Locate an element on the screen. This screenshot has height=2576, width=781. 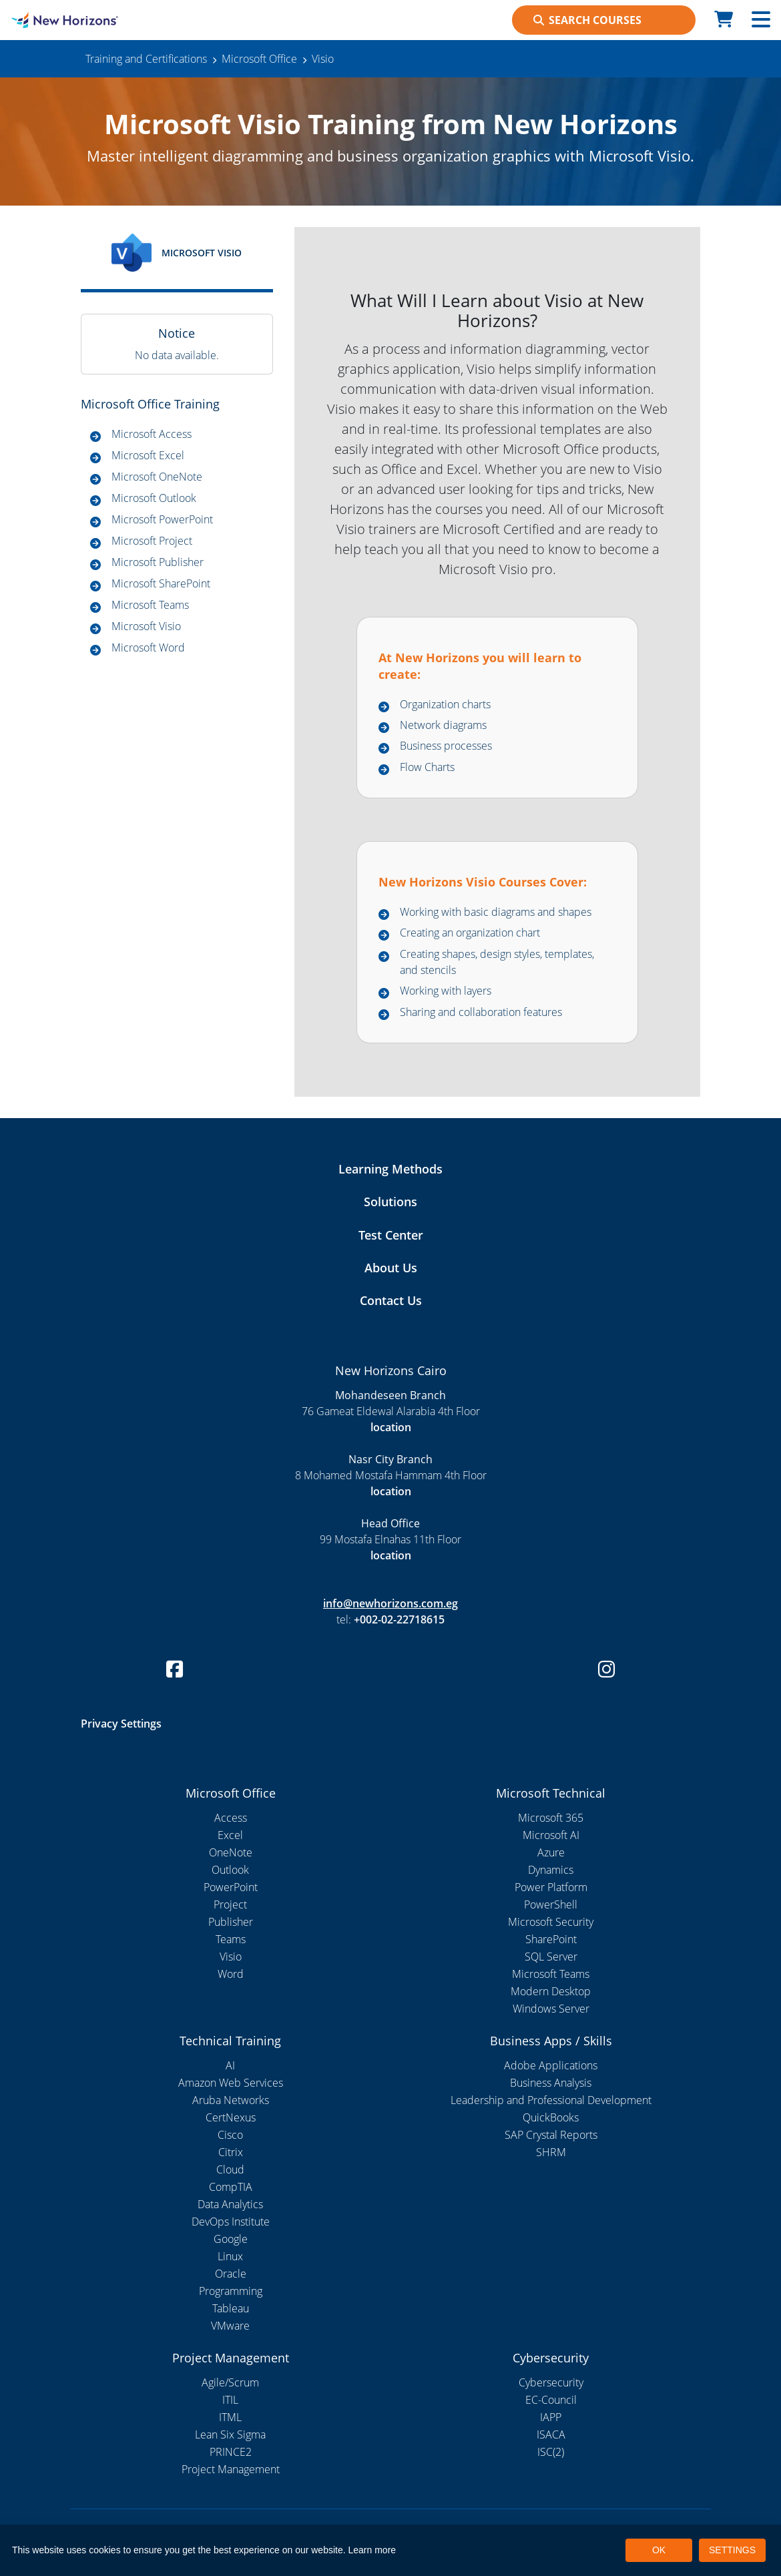
CertNexus is located at coordinates (231, 2117).